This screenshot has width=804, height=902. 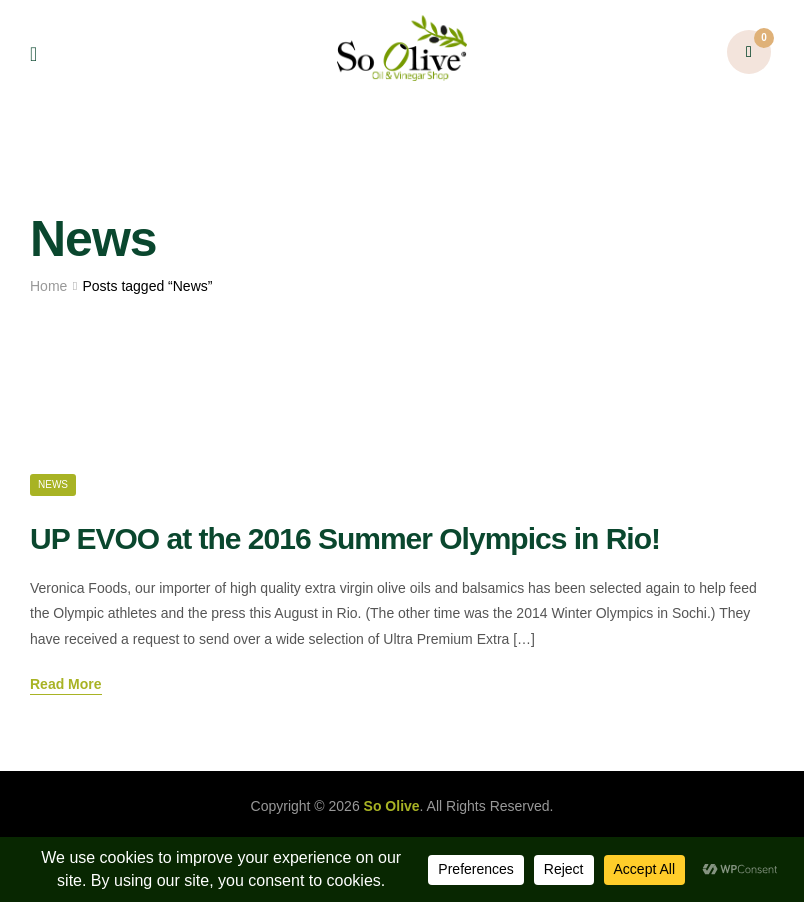 What do you see at coordinates (66, 684) in the screenshot?
I see `Read More` at bounding box center [66, 684].